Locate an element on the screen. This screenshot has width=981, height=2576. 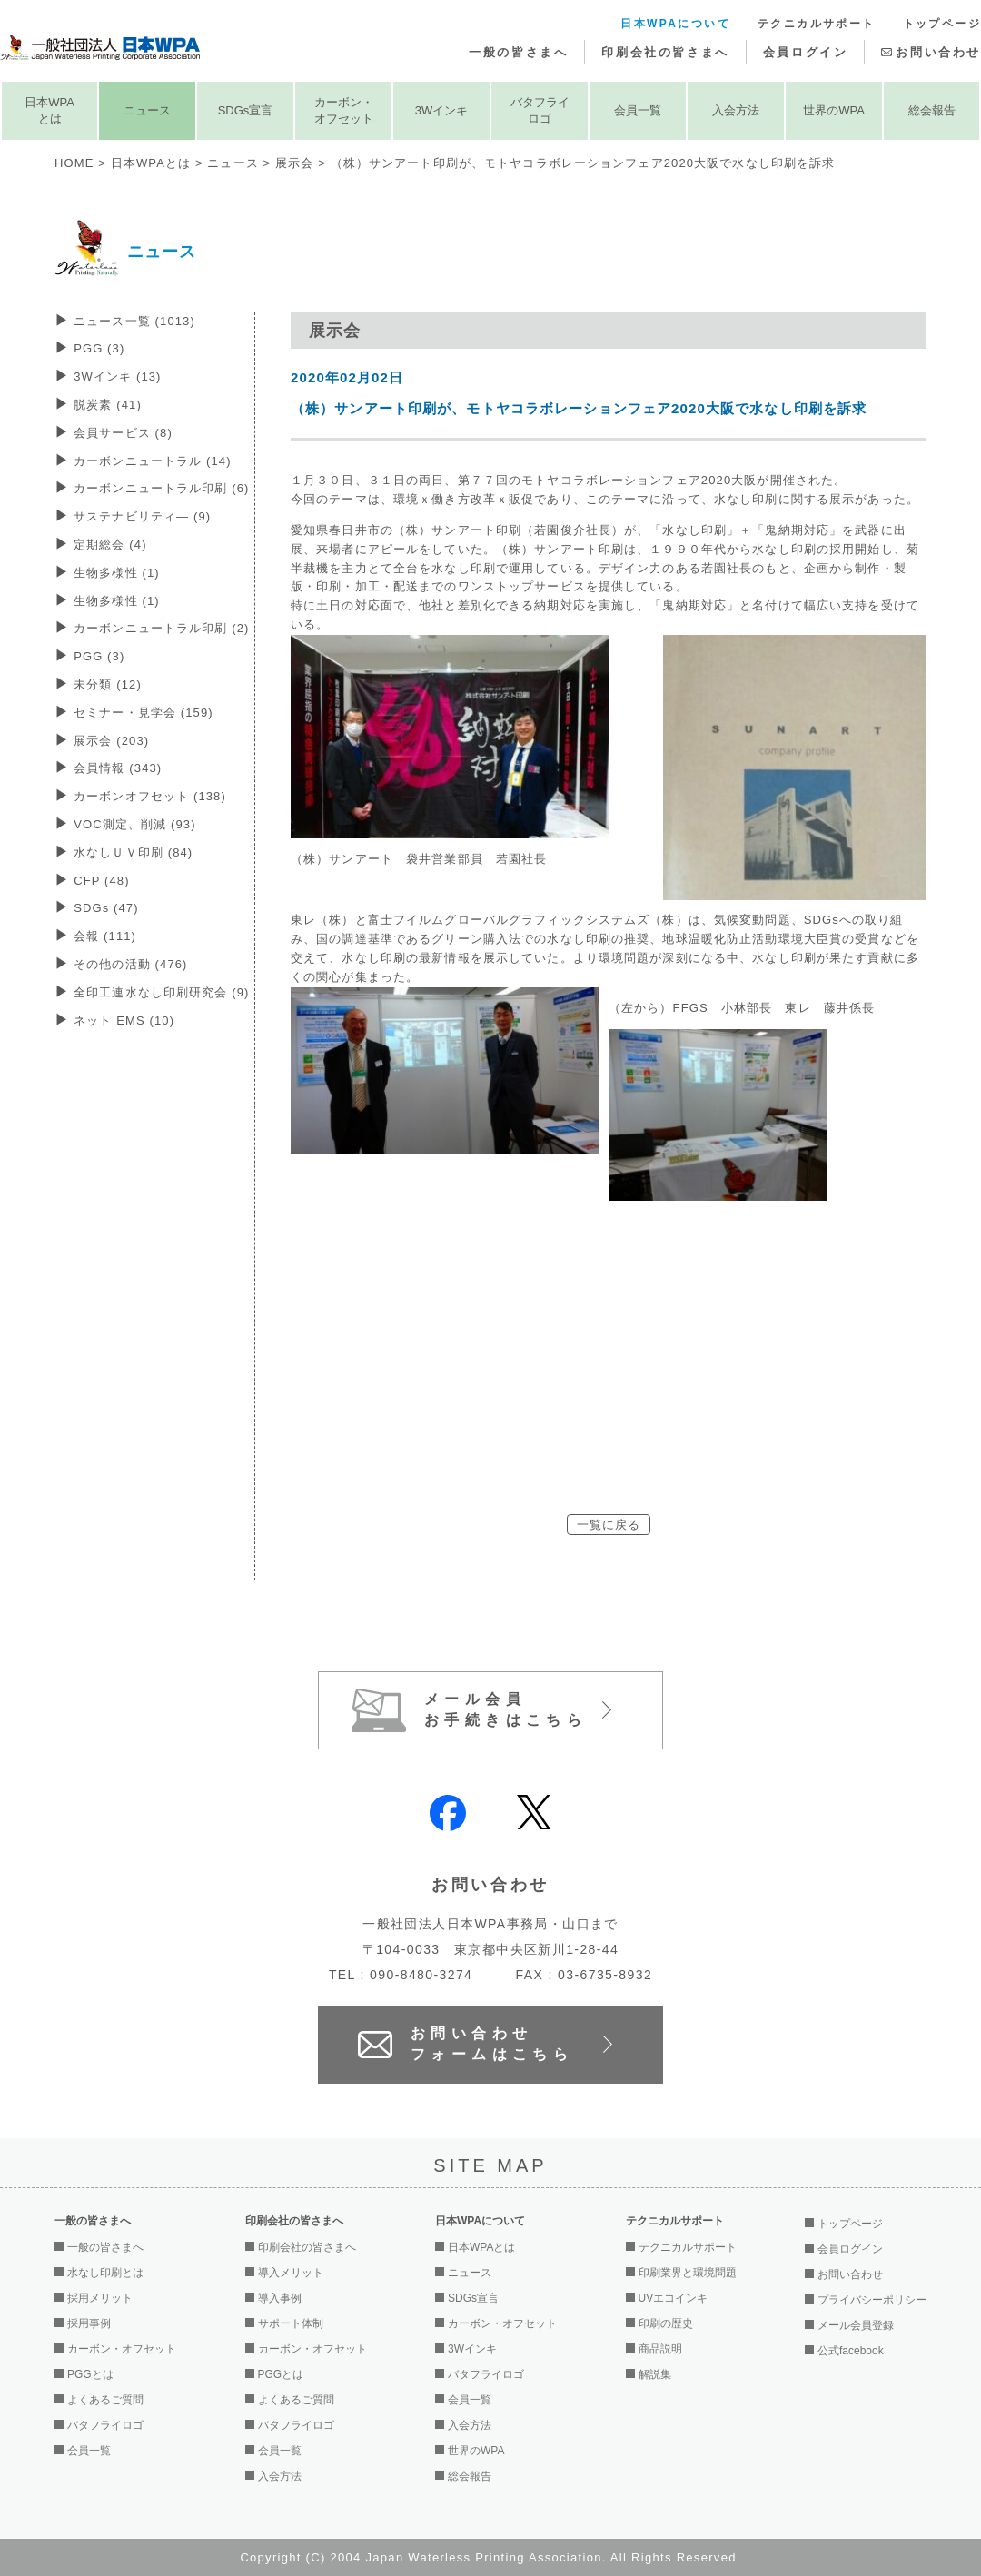
ニュース is located at coordinates (147, 110).